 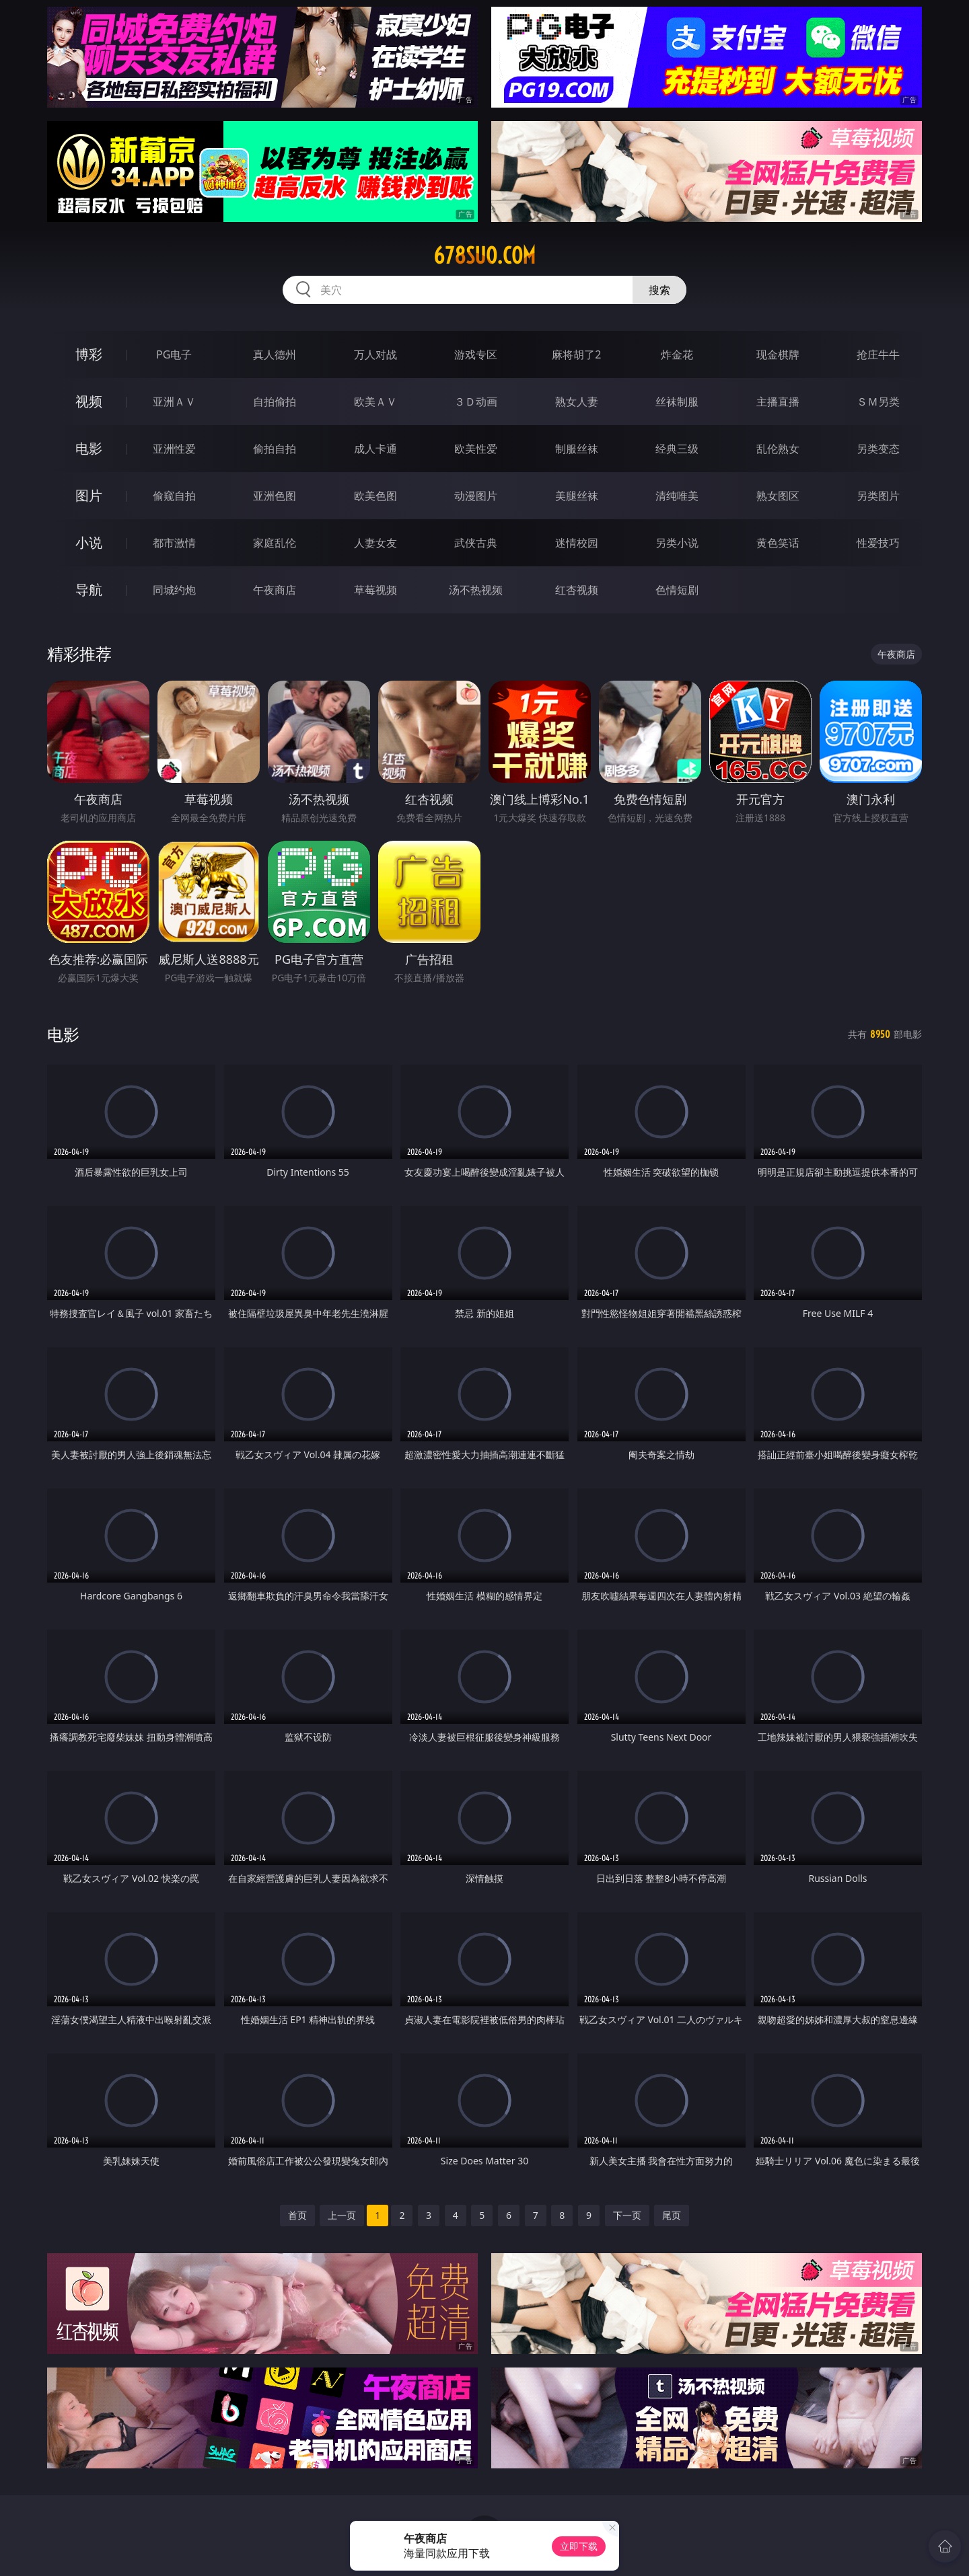 I want to click on 主播直播, so click(x=777, y=401).